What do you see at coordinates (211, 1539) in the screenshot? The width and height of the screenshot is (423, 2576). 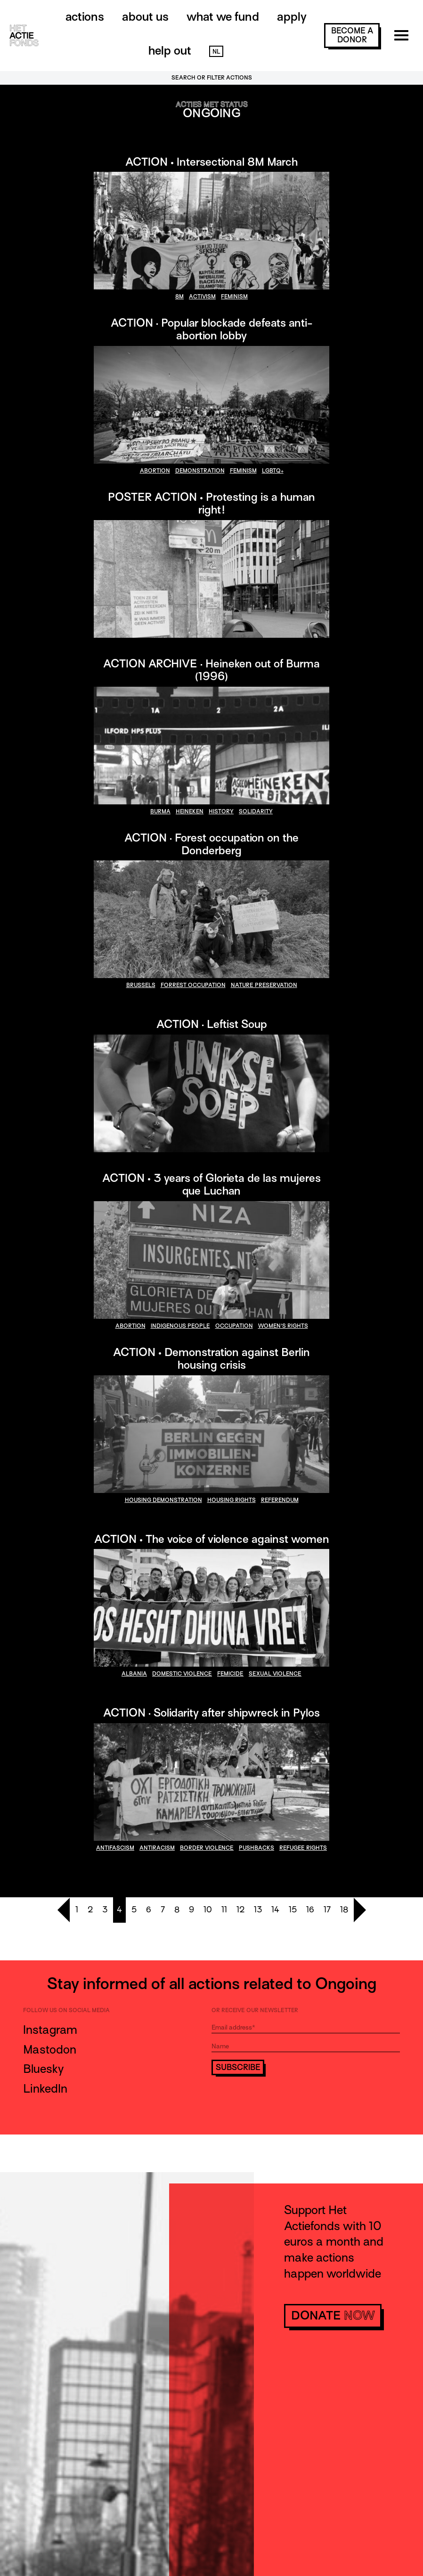 I see `ACTION • The voice of violence against women` at bounding box center [211, 1539].